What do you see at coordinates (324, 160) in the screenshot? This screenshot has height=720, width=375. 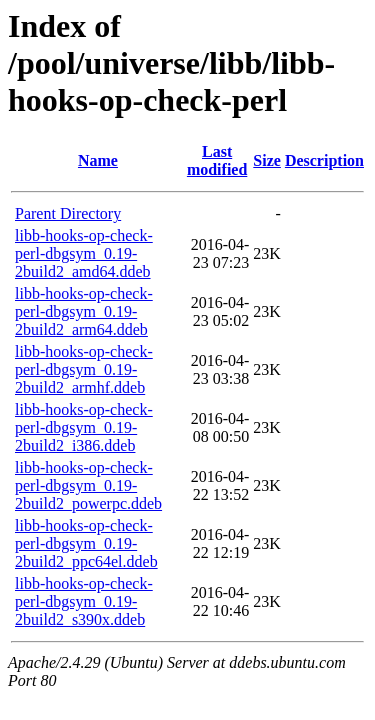 I see `Description` at bounding box center [324, 160].